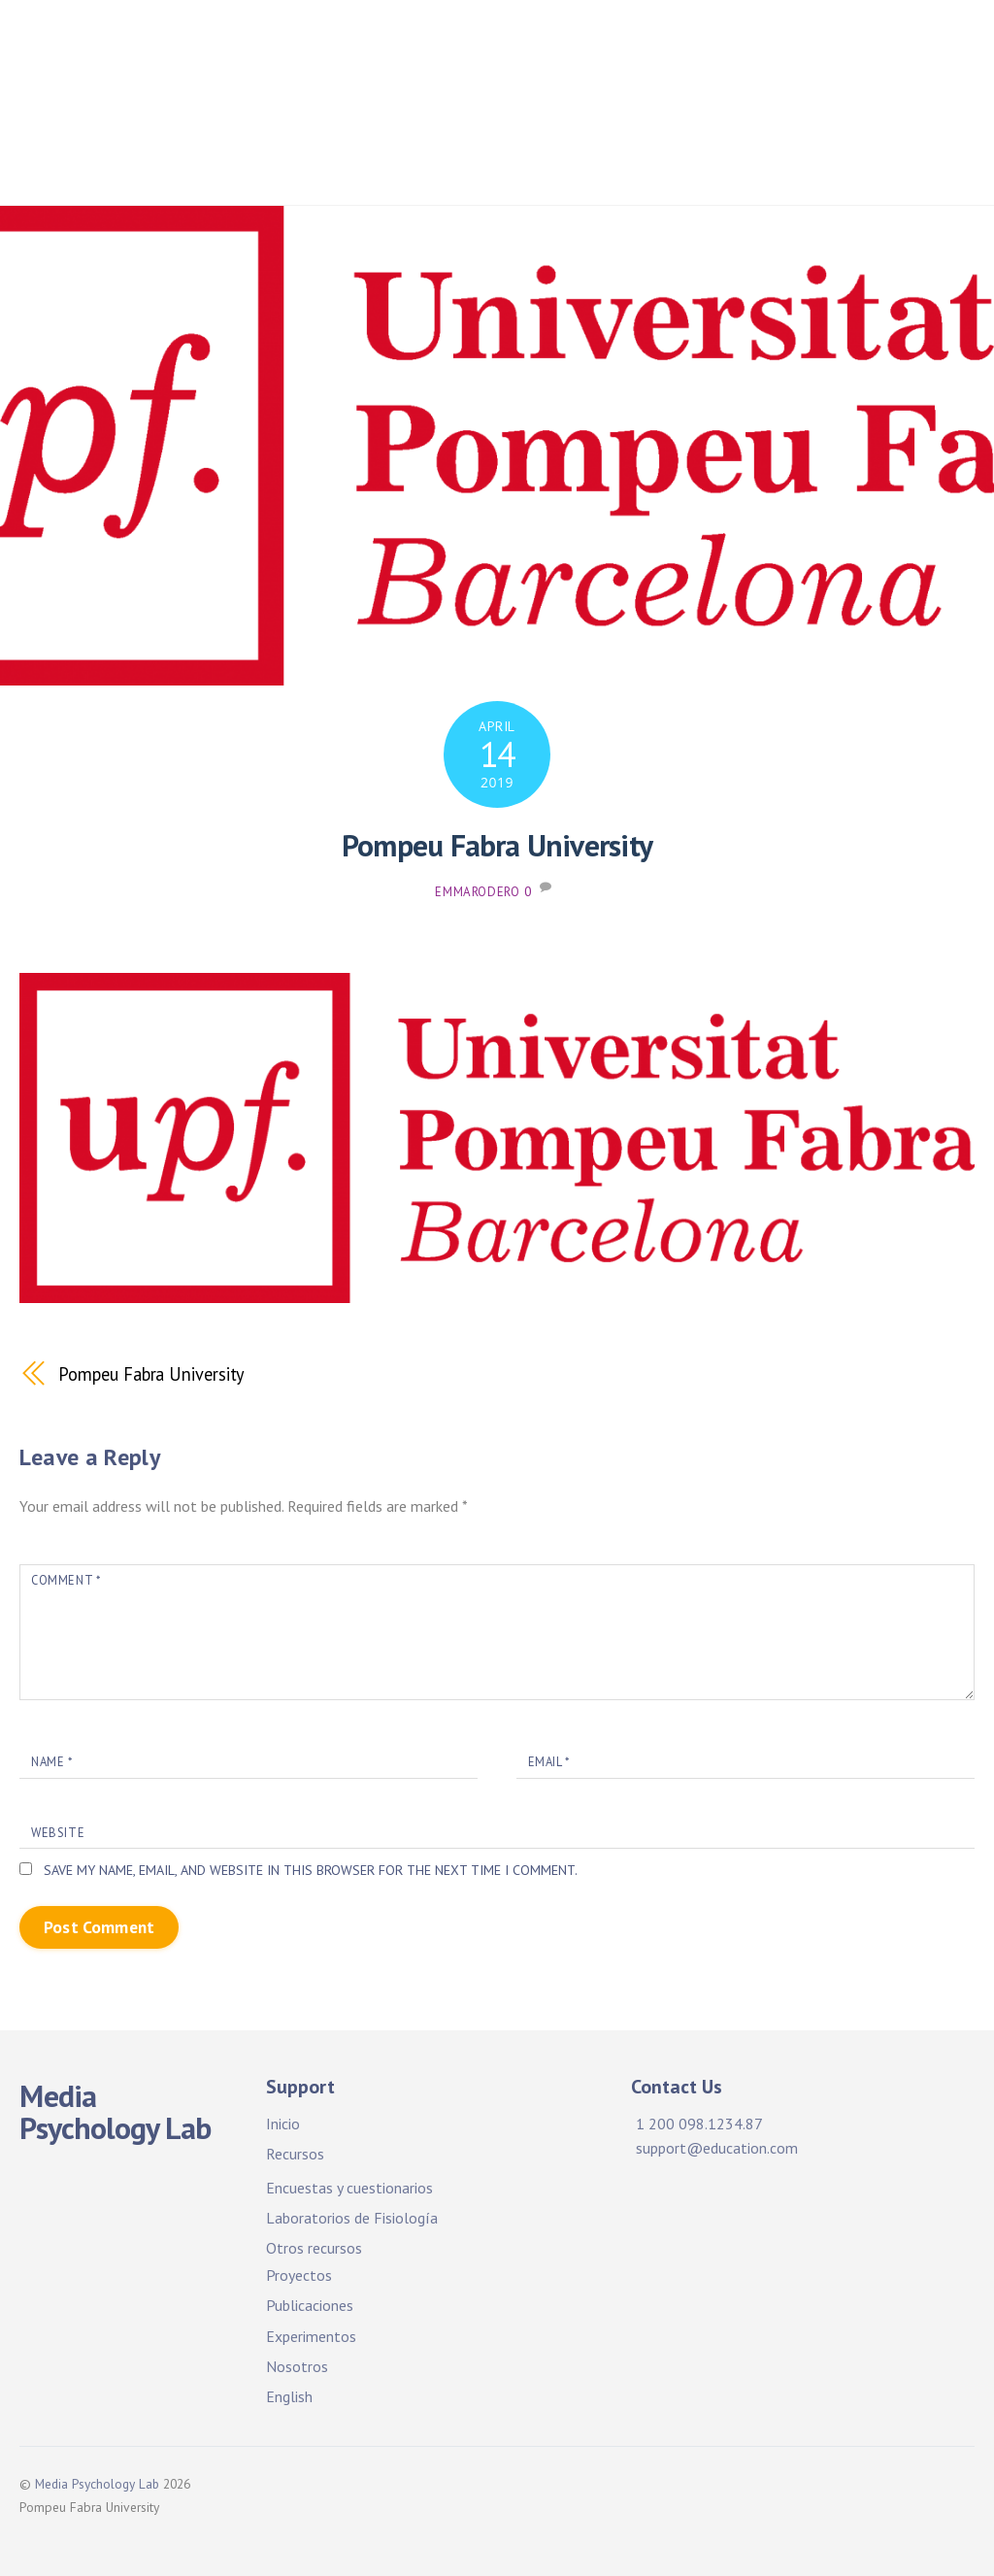  Describe the element at coordinates (743, 48) in the screenshot. I see `Facilities & Resources` at that location.